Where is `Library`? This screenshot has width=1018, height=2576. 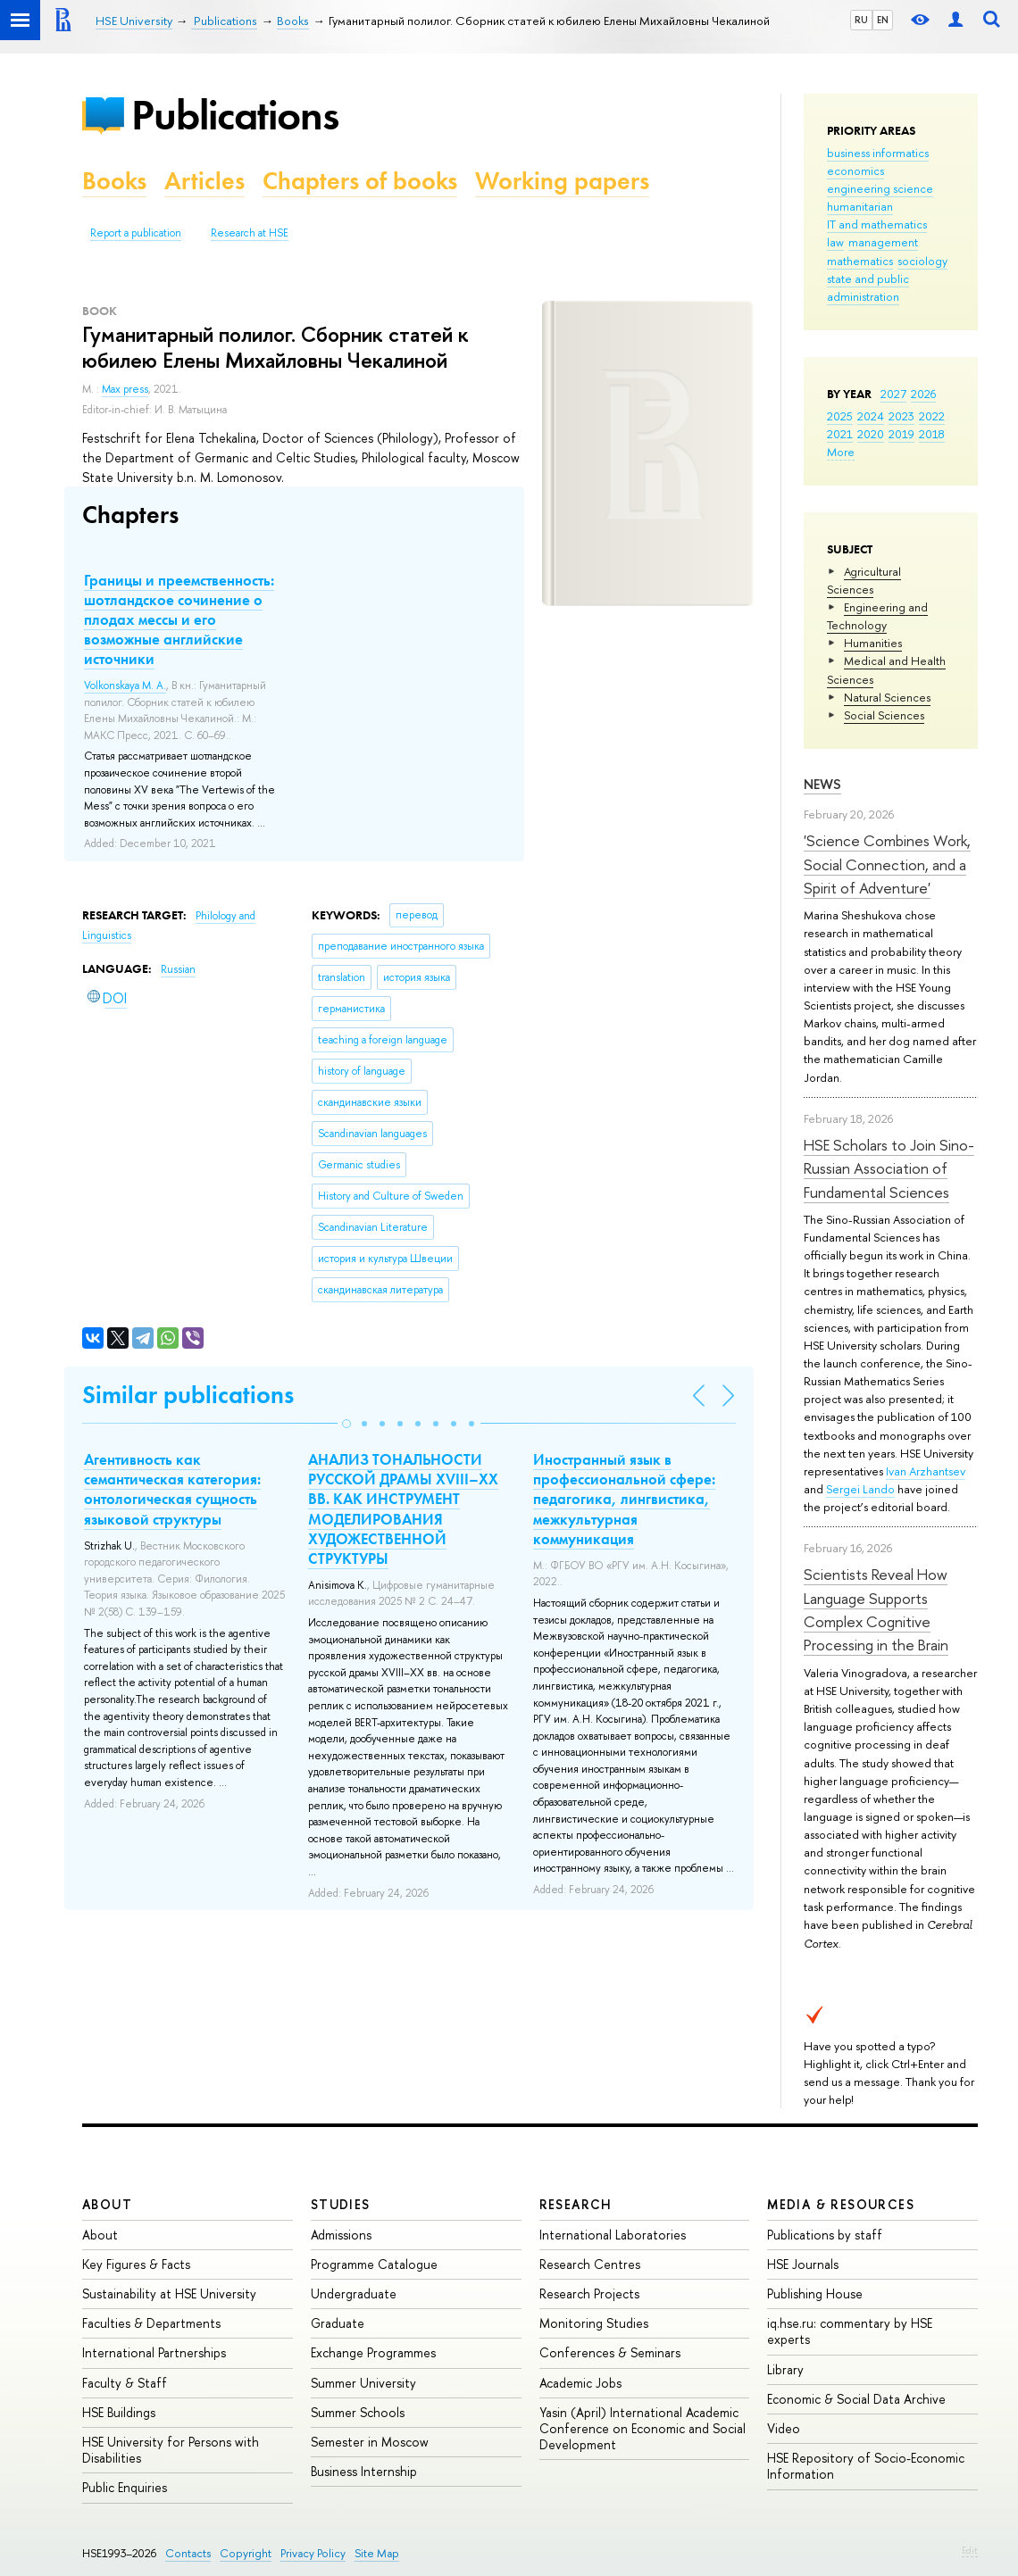 Library is located at coordinates (785, 2369).